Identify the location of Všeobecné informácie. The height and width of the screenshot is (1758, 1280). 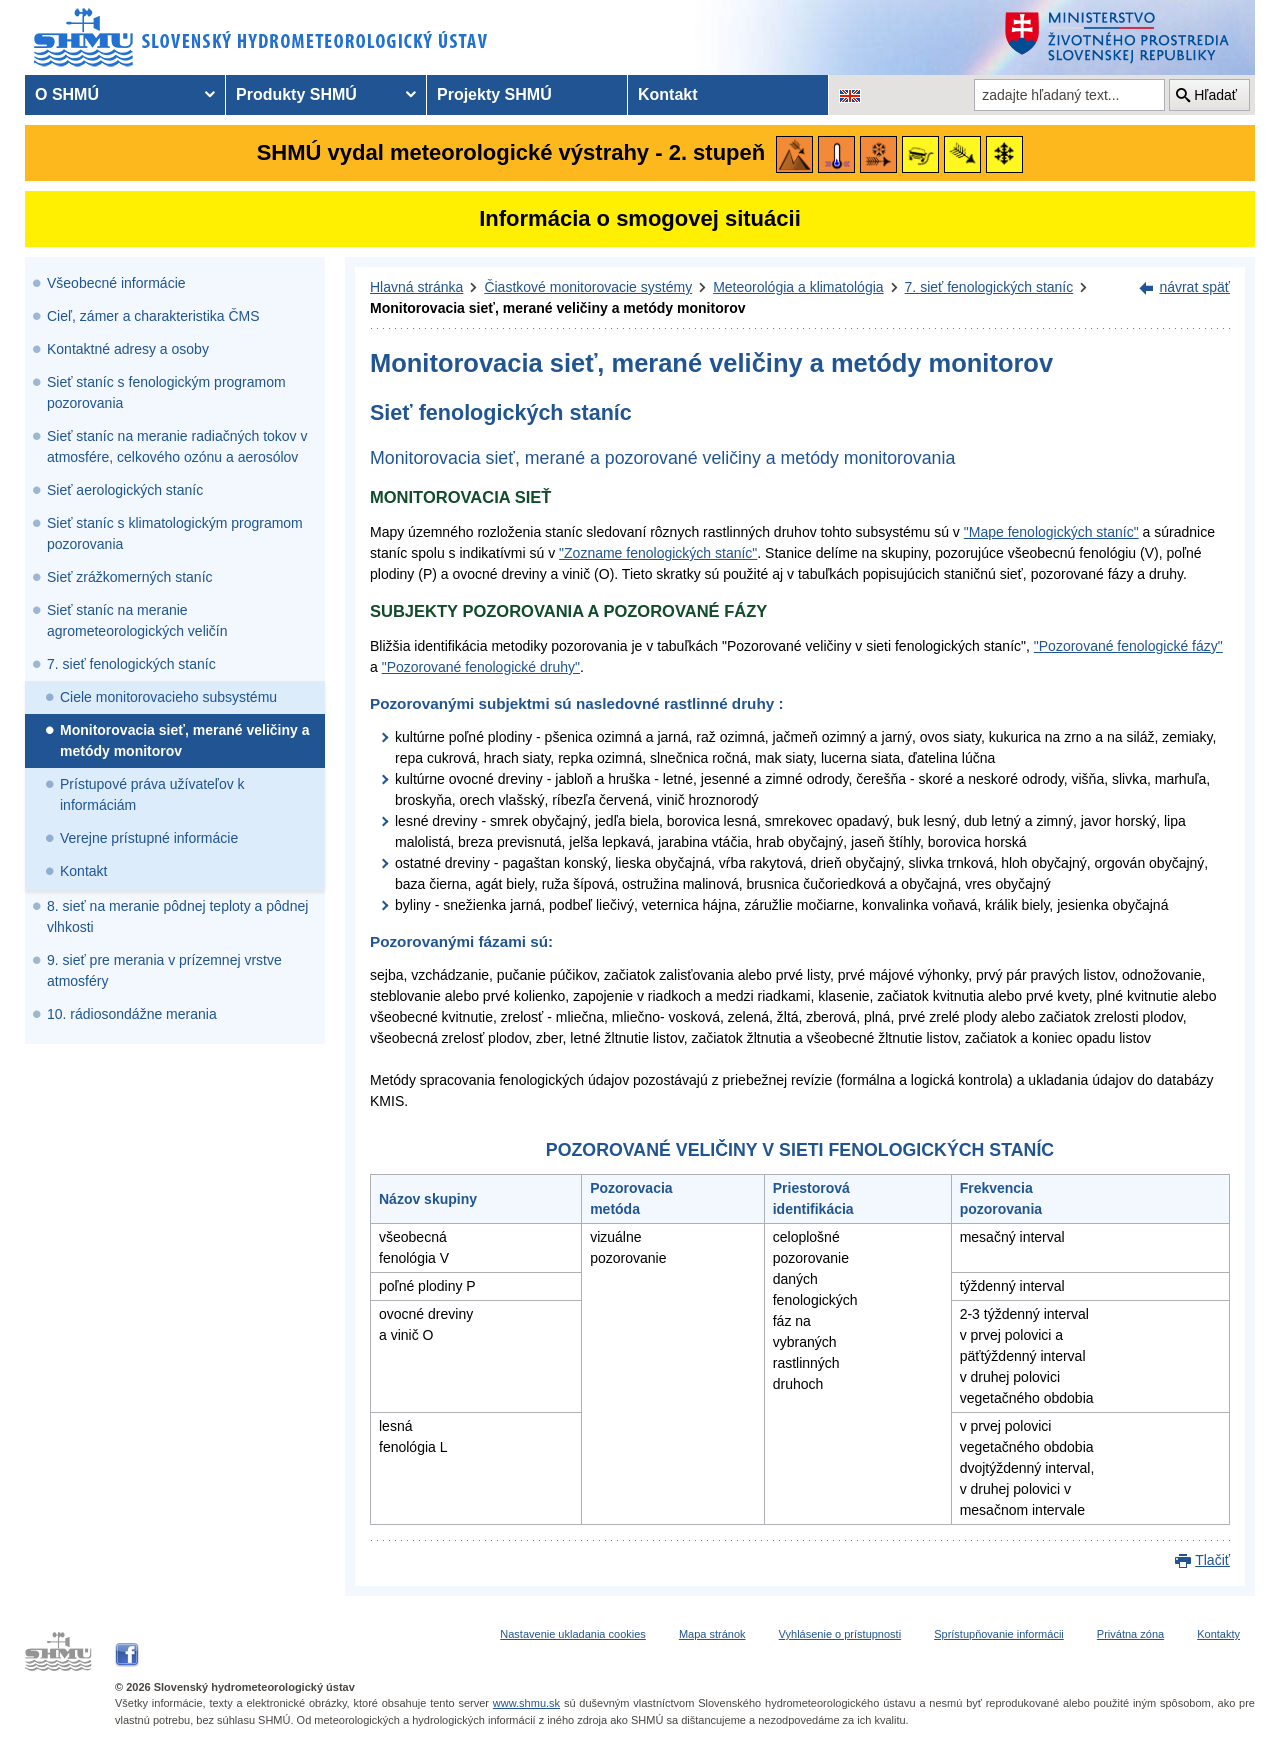
(116, 283).